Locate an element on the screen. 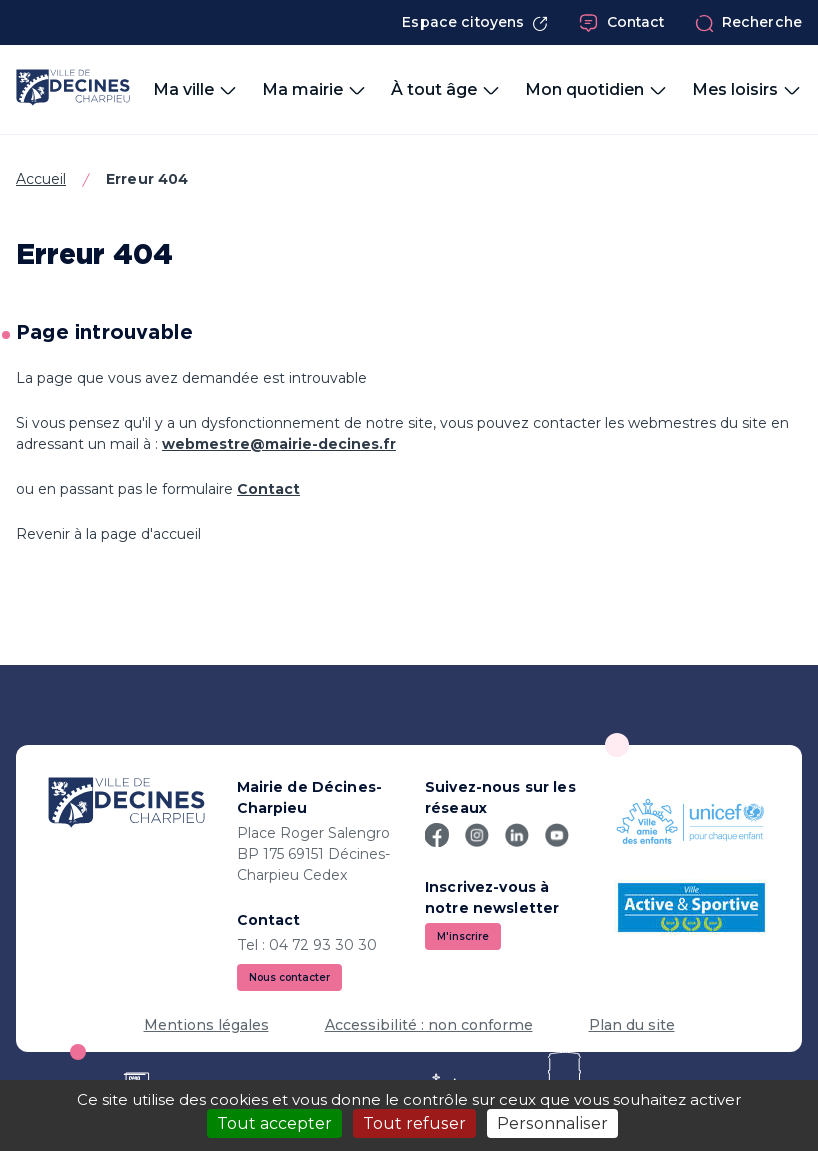 This screenshot has height=1151, width=818. Recherche is located at coordinates (748, 23).